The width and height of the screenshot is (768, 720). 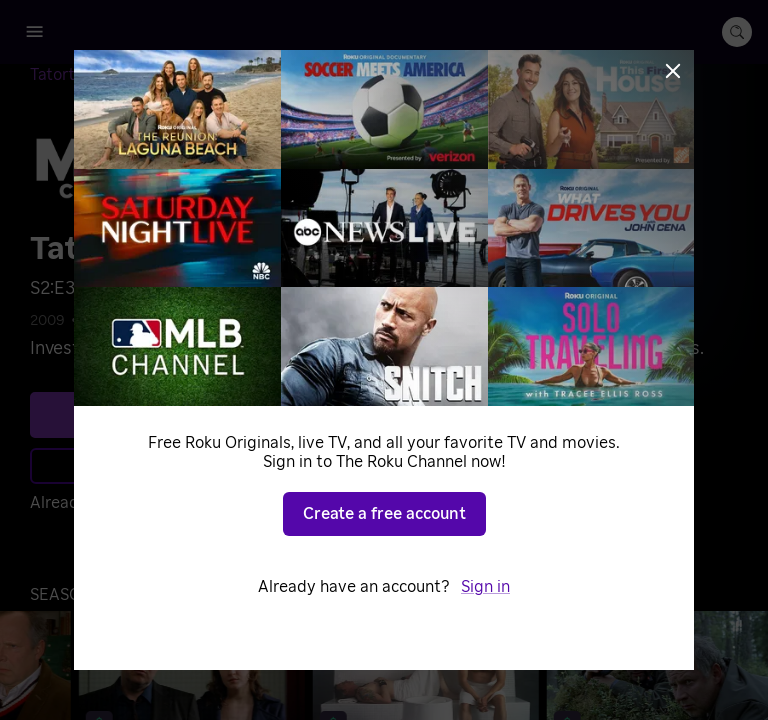 What do you see at coordinates (384, 514) in the screenshot?
I see `Create a free account` at bounding box center [384, 514].